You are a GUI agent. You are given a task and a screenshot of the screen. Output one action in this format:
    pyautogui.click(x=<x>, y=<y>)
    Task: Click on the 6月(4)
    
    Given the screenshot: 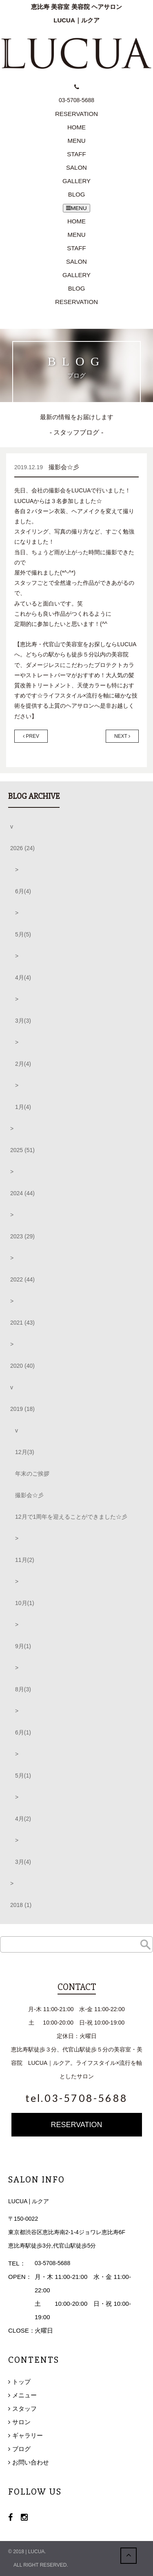 What is the action you would take?
    pyautogui.click(x=23, y=891)
    